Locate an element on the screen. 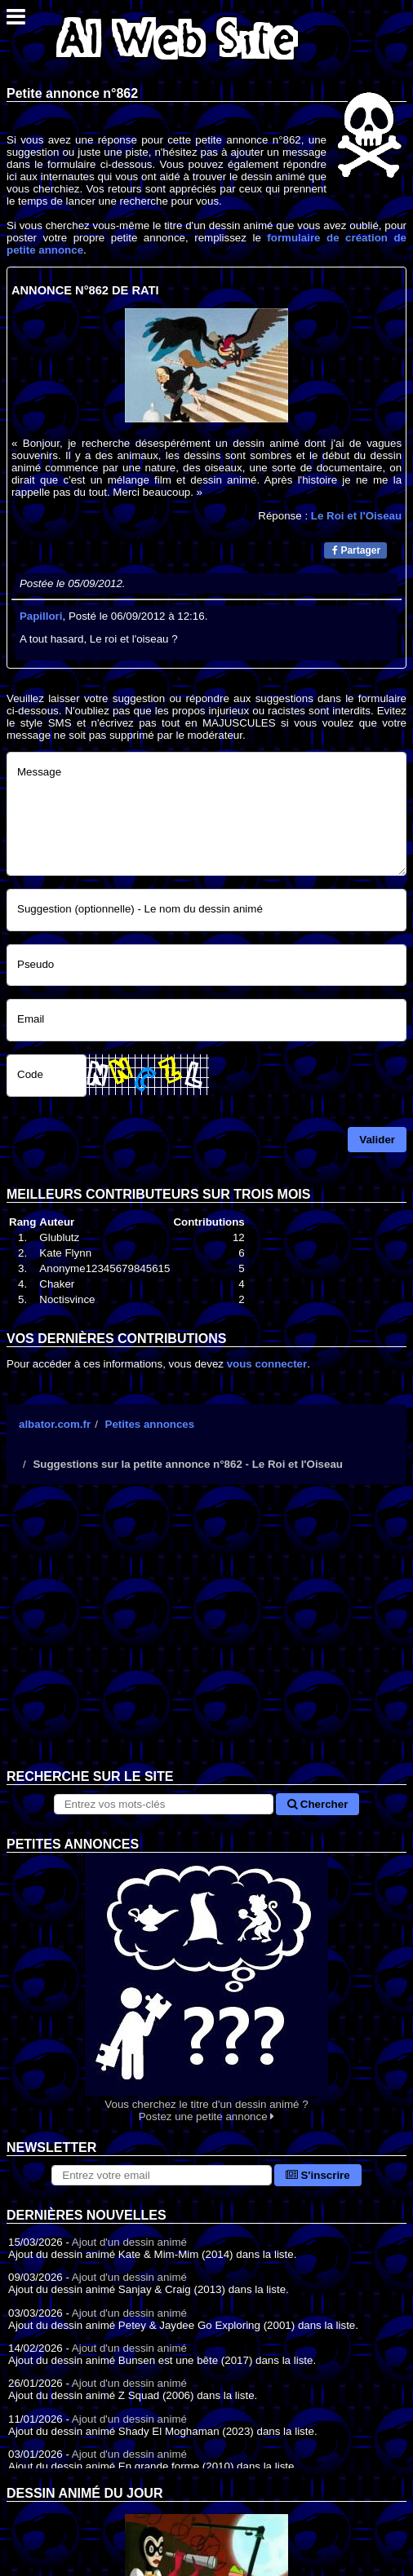 The height and width of the screenshot is (2576, 413). Partager is located at coordinates (356, 550).